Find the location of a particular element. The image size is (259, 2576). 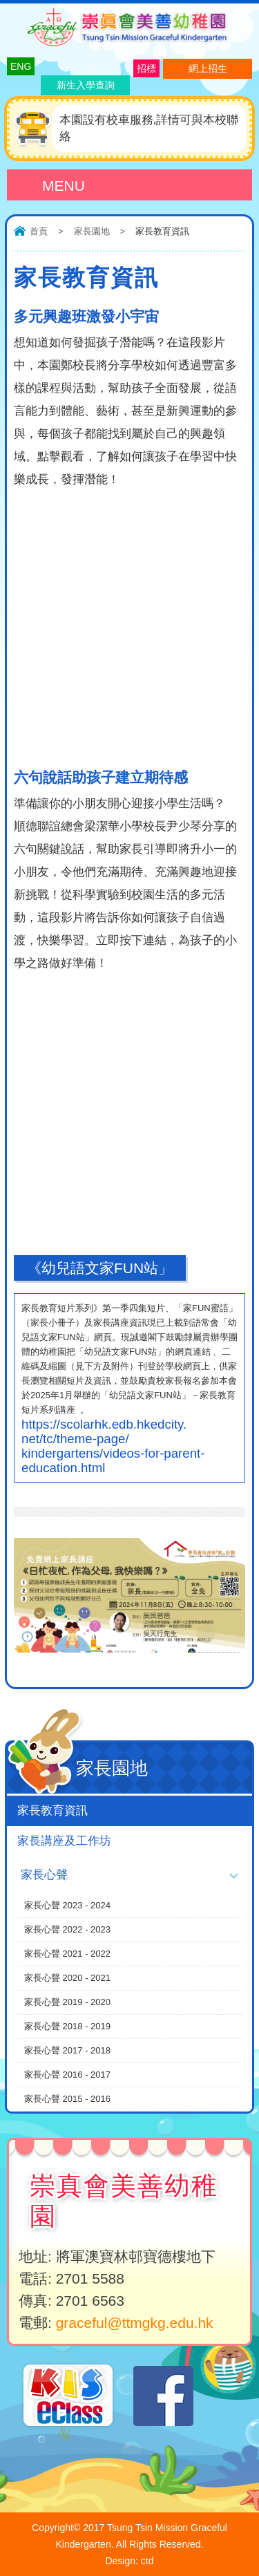

家長心聲 is located at coordinates (44, 1874).